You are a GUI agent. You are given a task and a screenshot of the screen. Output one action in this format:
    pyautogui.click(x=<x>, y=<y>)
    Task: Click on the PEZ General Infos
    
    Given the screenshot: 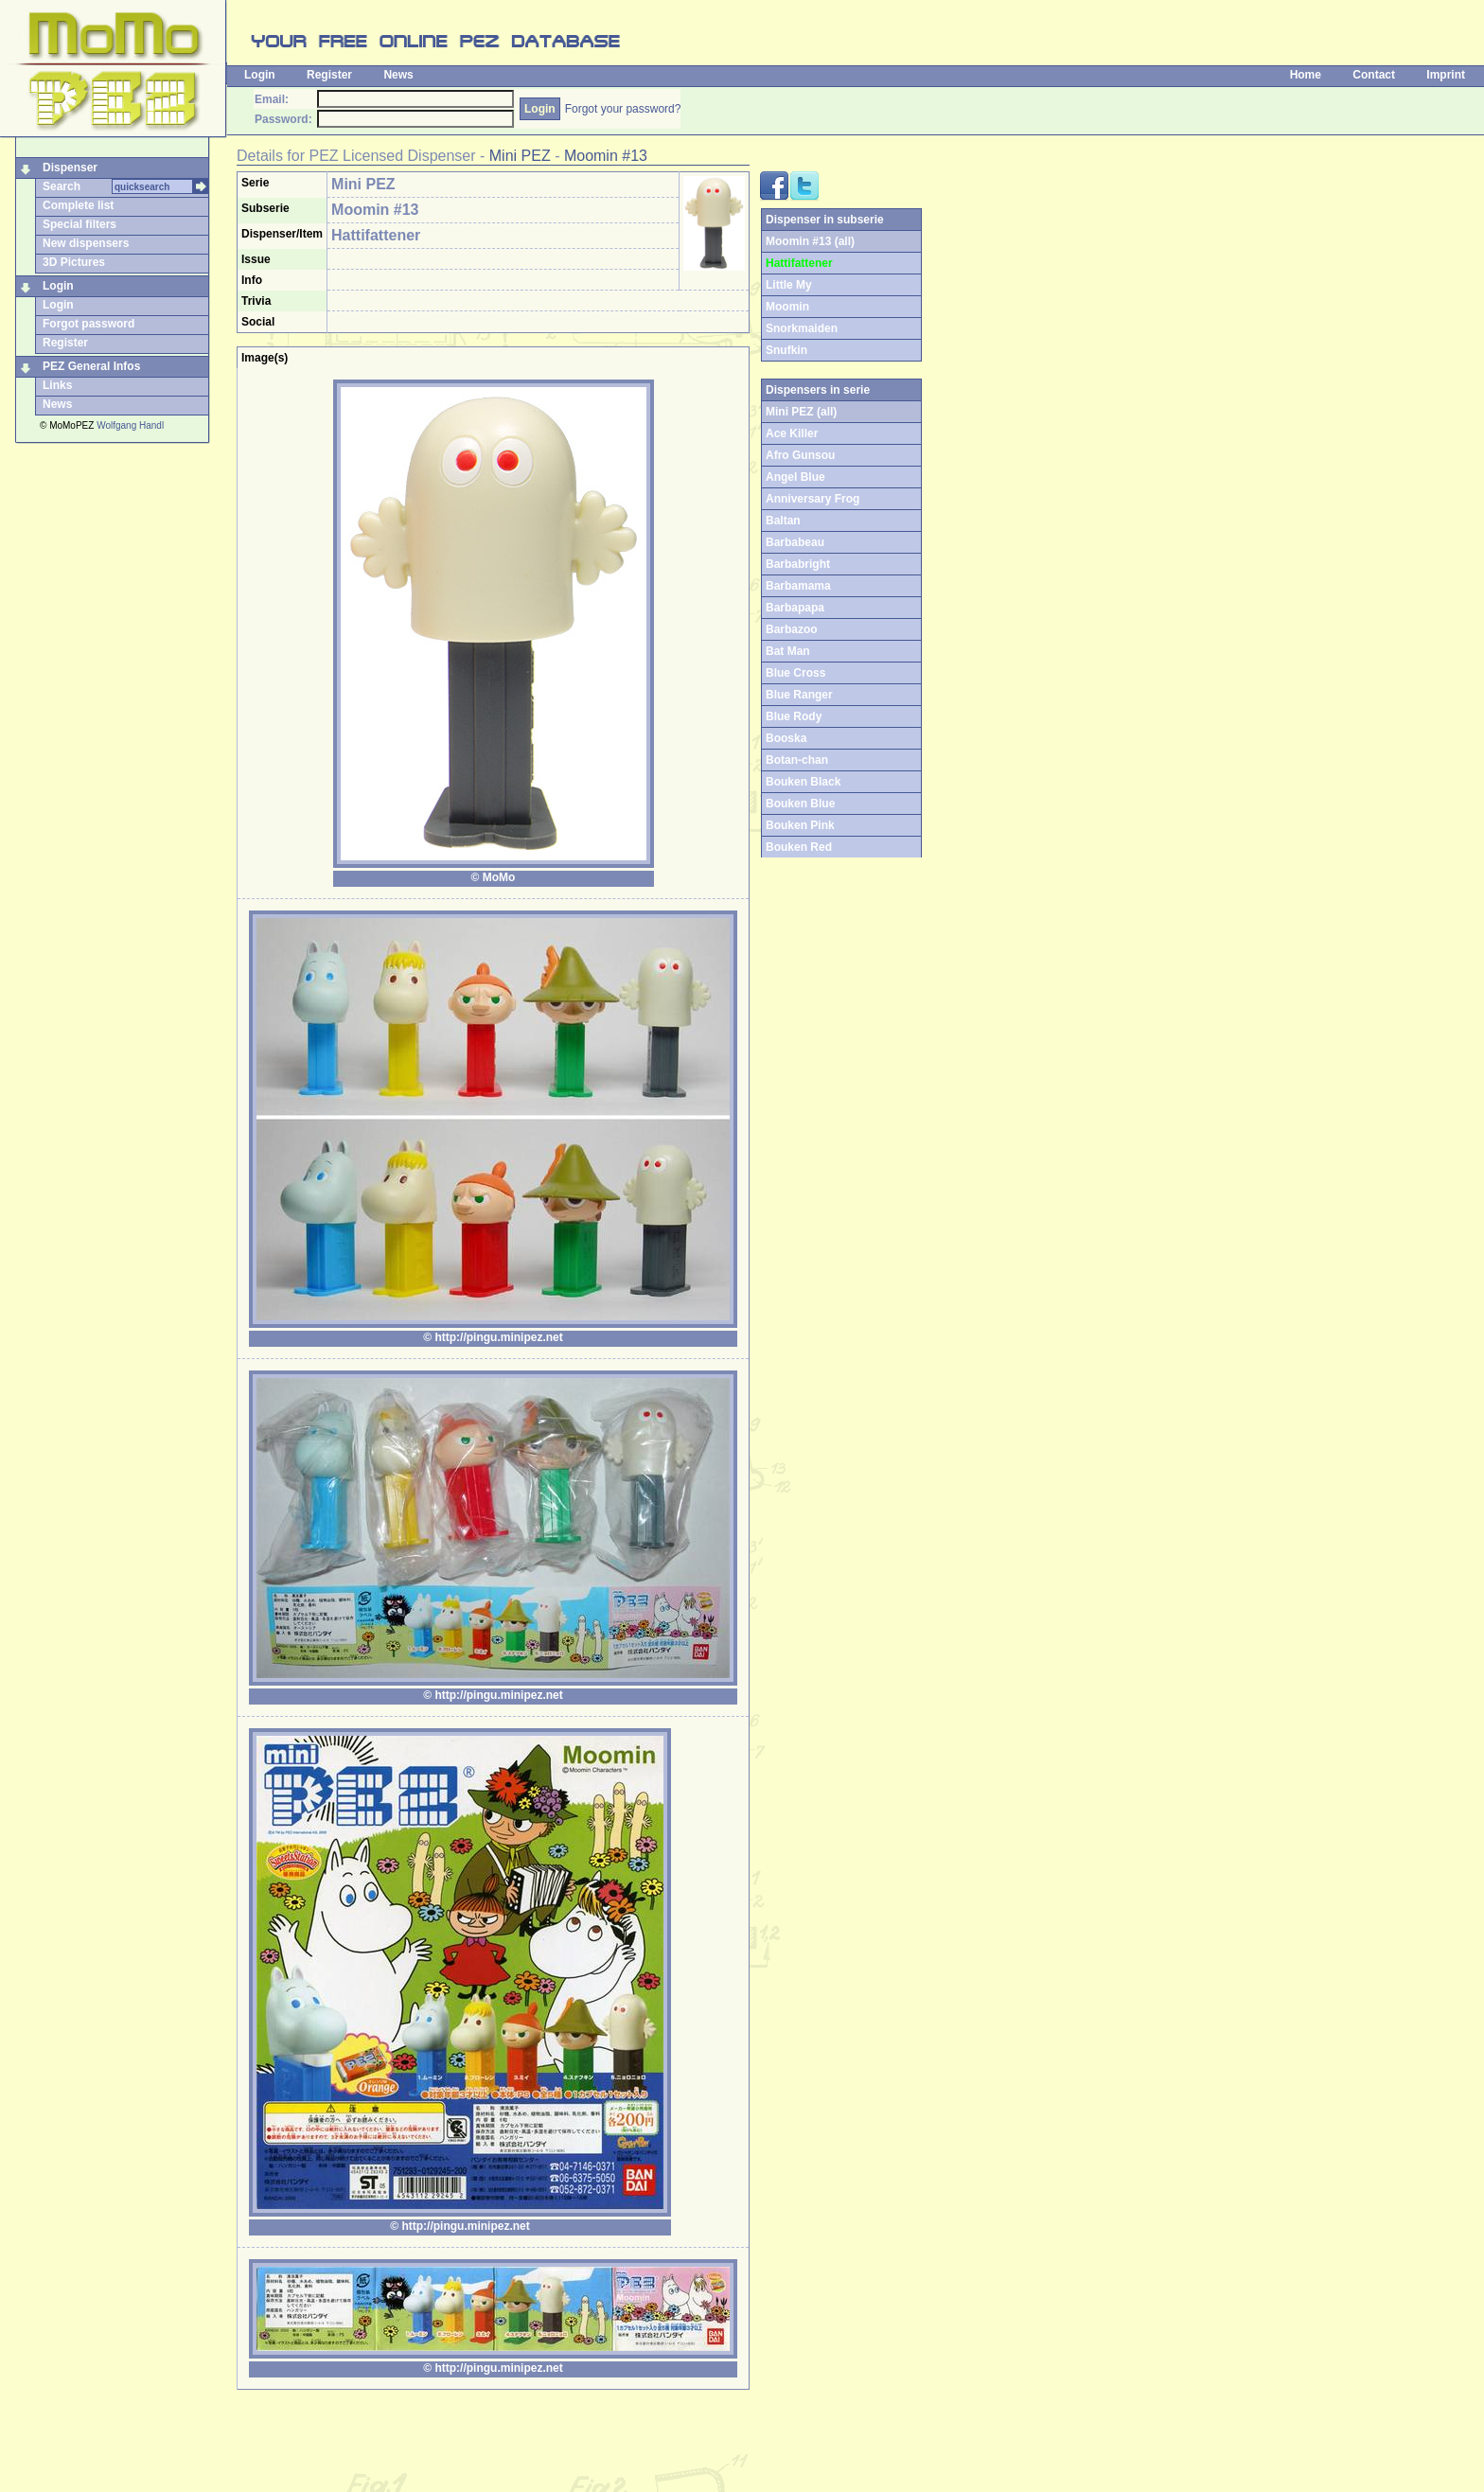 What is the action you would take?
    pyautogui.click(x=91, y=366)
    